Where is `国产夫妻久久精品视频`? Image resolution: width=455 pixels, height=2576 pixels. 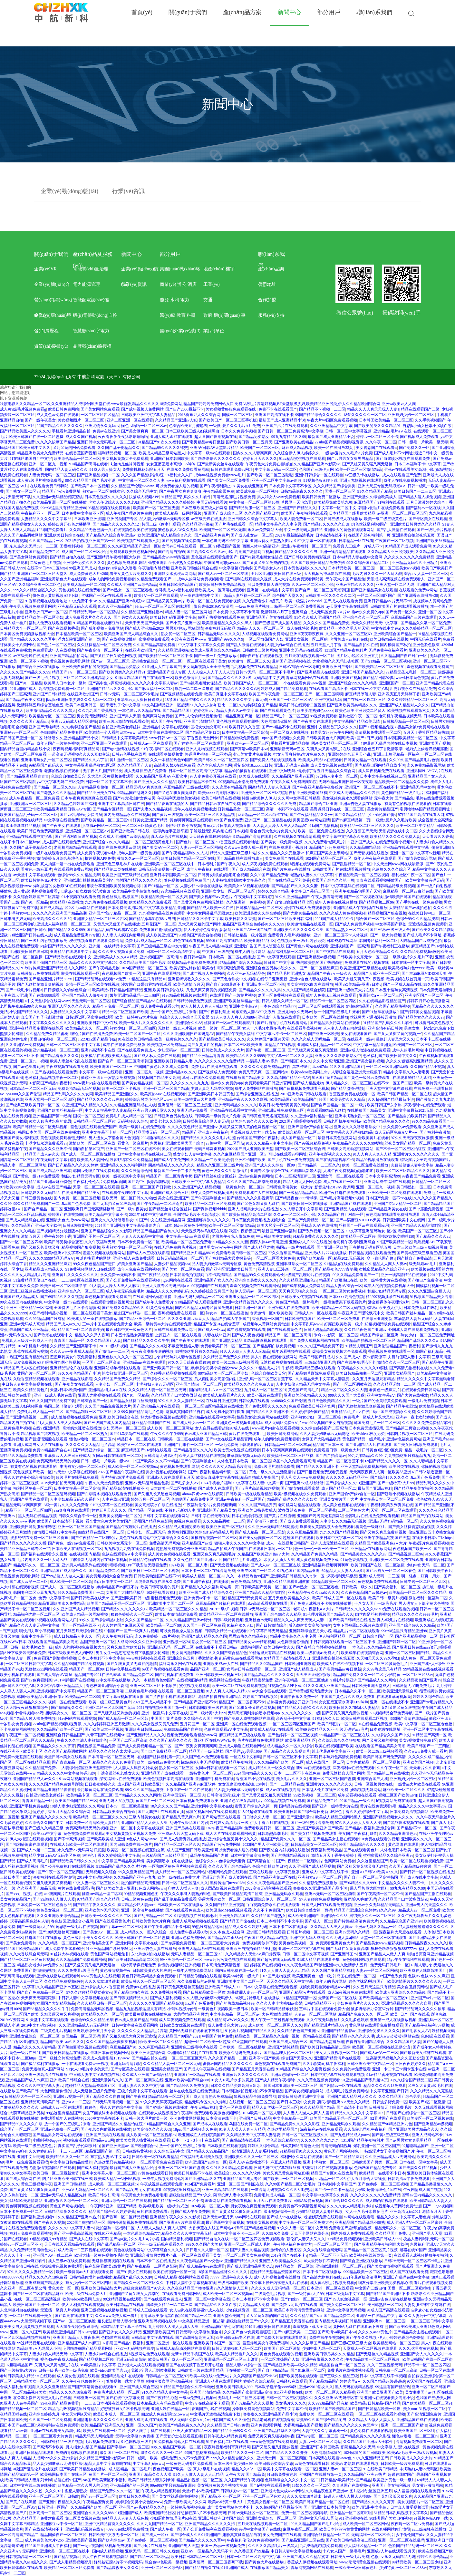 国产夫妻久久精品视频 is located at coordinates (152, 809).